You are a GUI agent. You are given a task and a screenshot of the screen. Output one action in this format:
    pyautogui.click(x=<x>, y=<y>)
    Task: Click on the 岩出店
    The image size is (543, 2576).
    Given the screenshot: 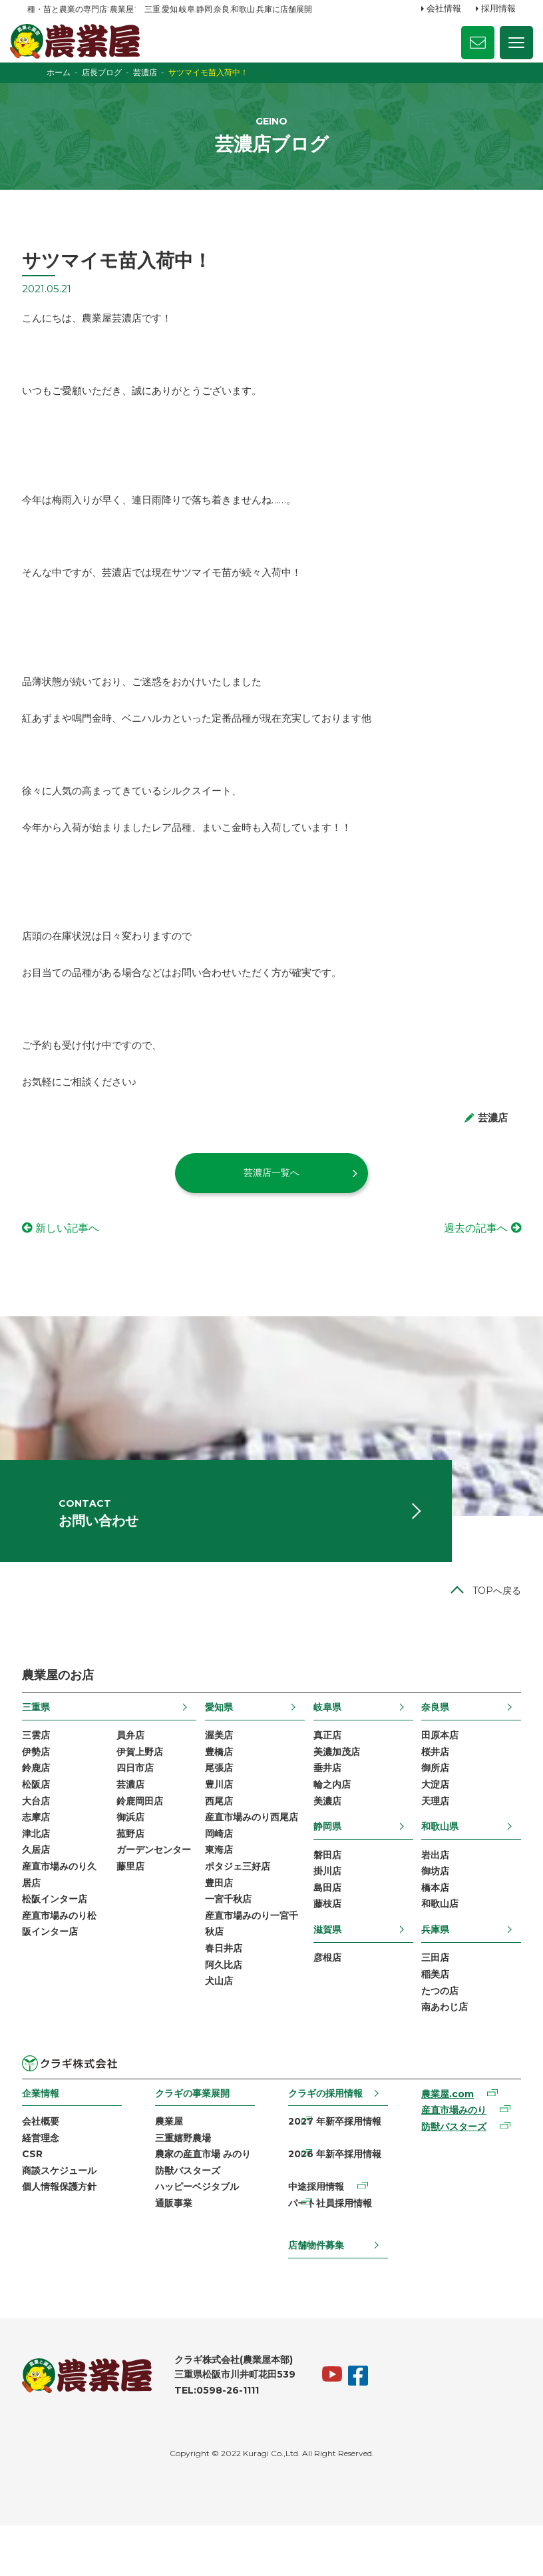 What is the action you would take?
    pyautogui.click(x=432, y=1896)
    